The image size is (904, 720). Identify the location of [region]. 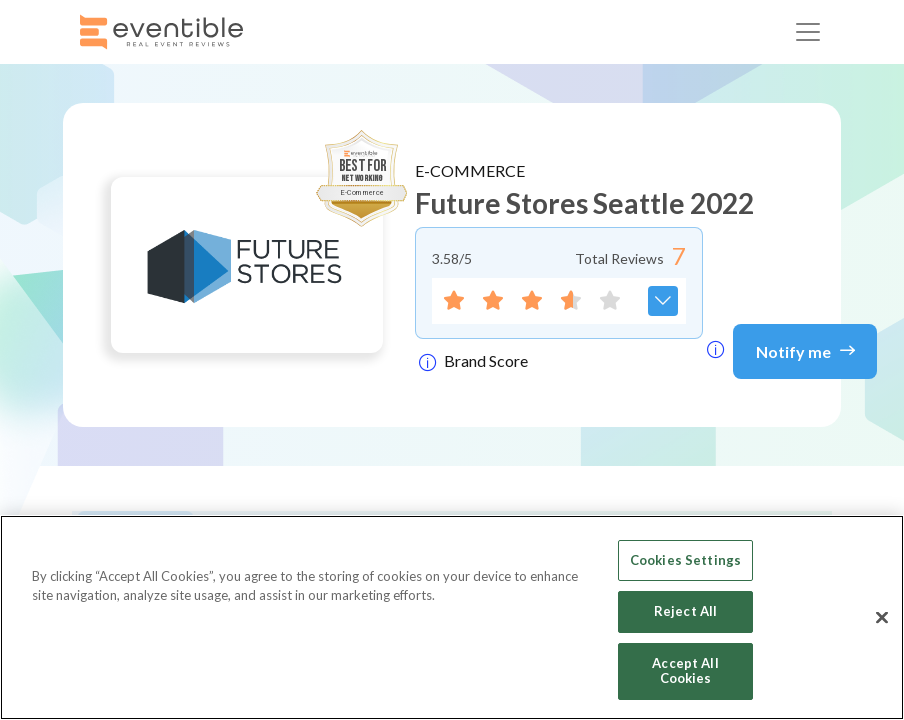
(452, 617).